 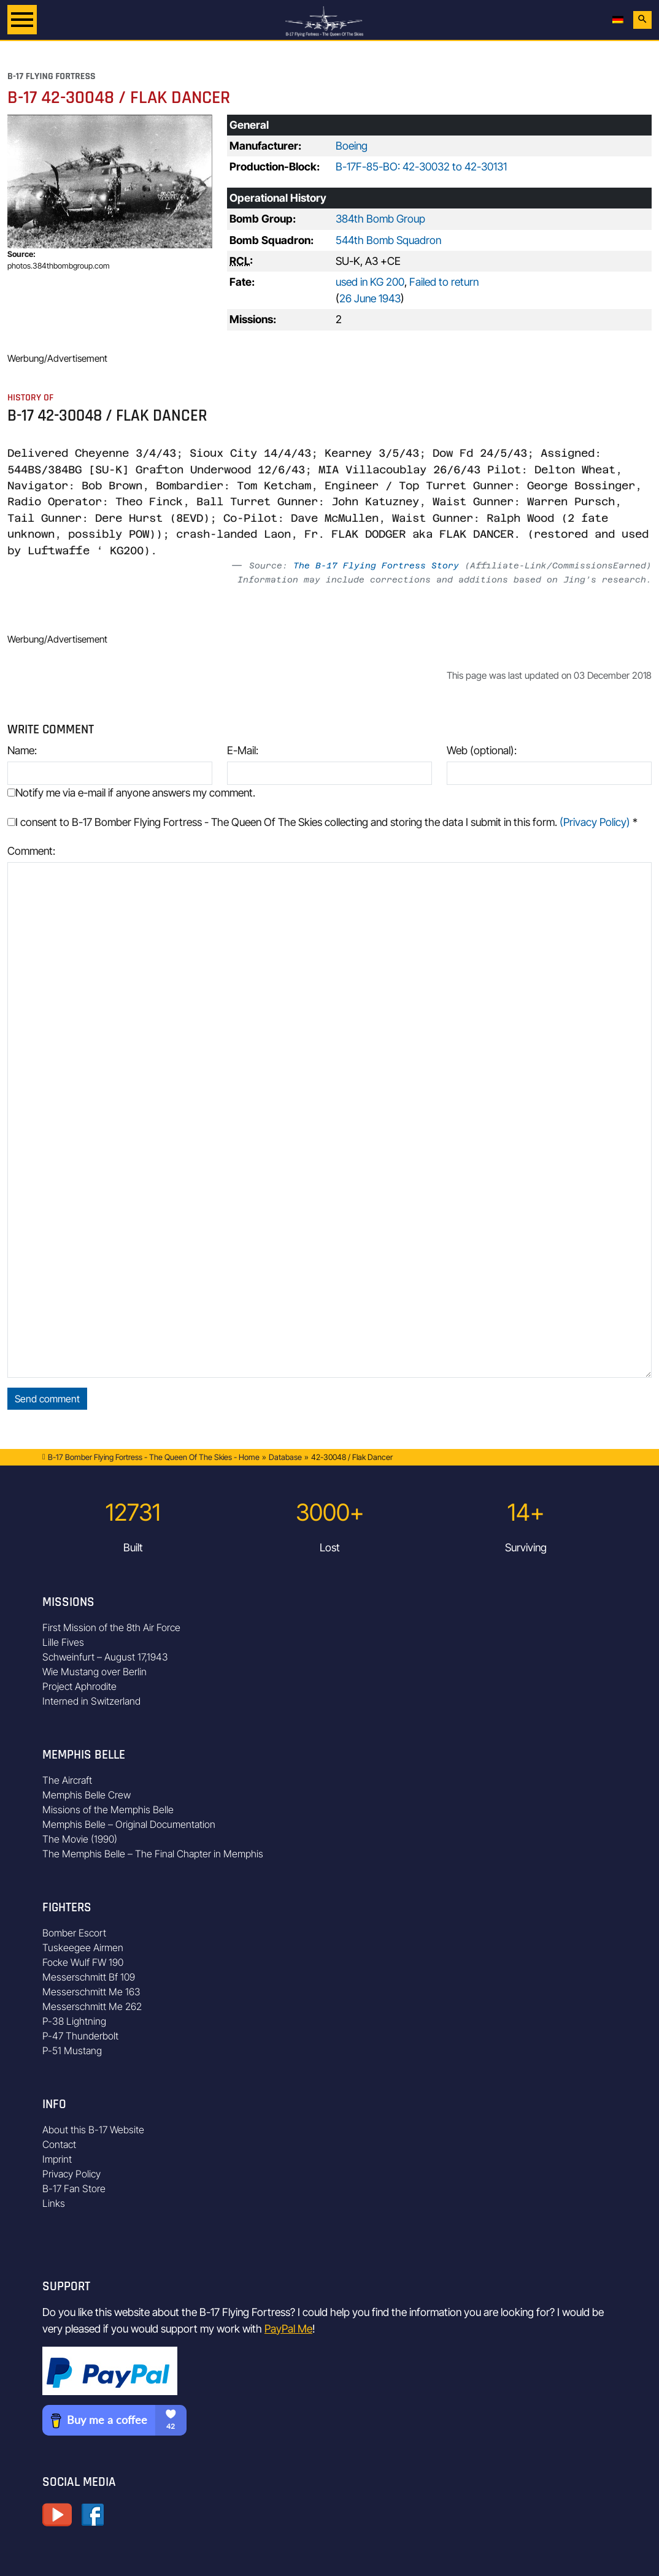 What do you see at coordinates (322, 822) in the screenshot?
I see `I consent to B-17 Bomber Flying Fortress - The Queen Of The Skies collecting and storing the data I submit in this form.` at bounding box center [322, 822].